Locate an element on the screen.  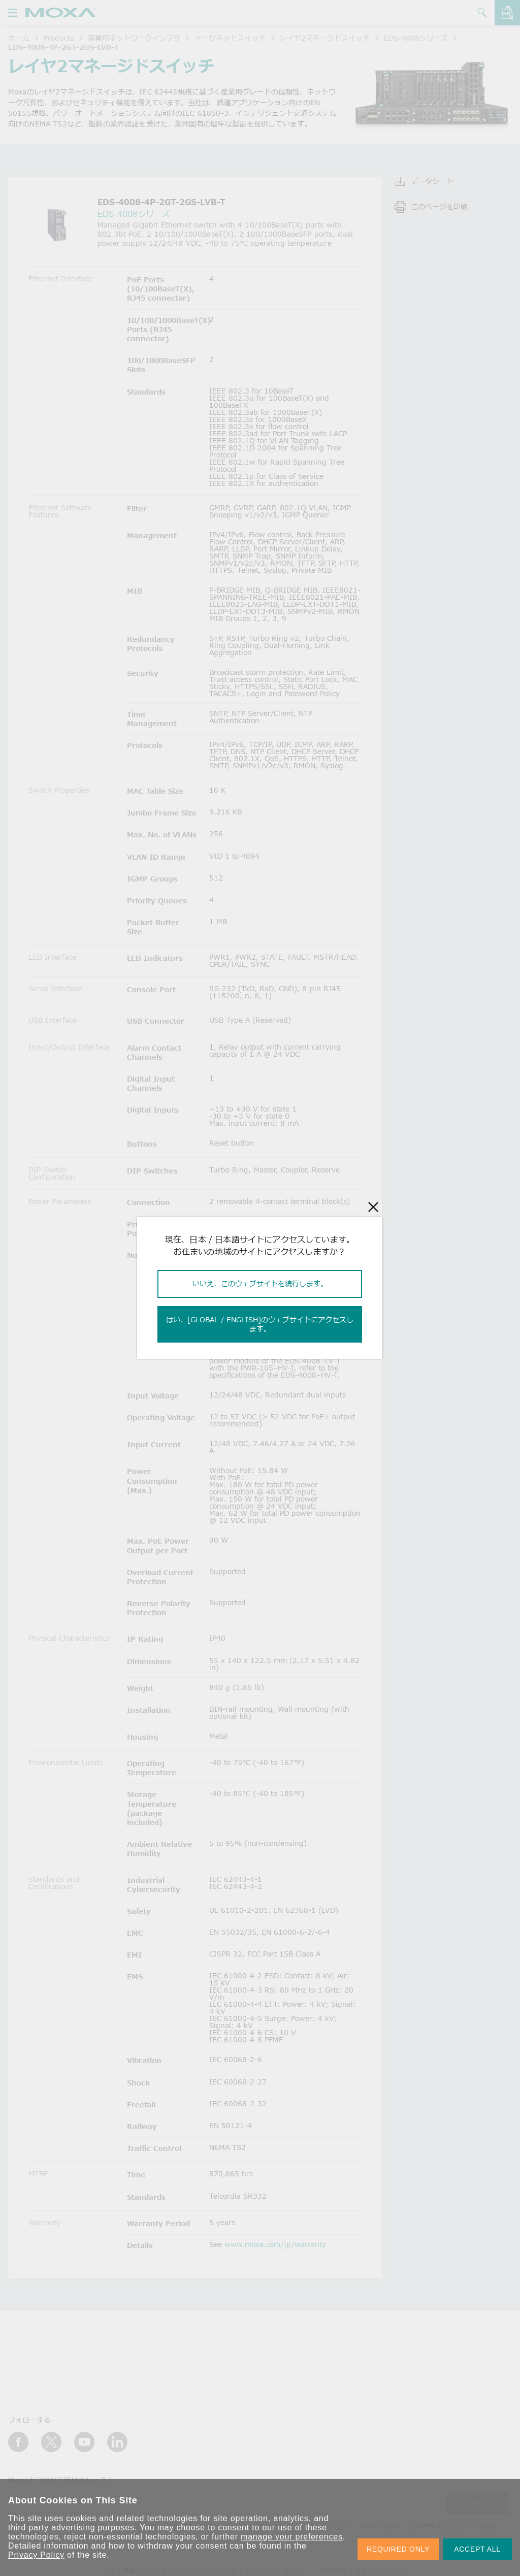
Privacy Policy is located at coordinates (36, 2555).